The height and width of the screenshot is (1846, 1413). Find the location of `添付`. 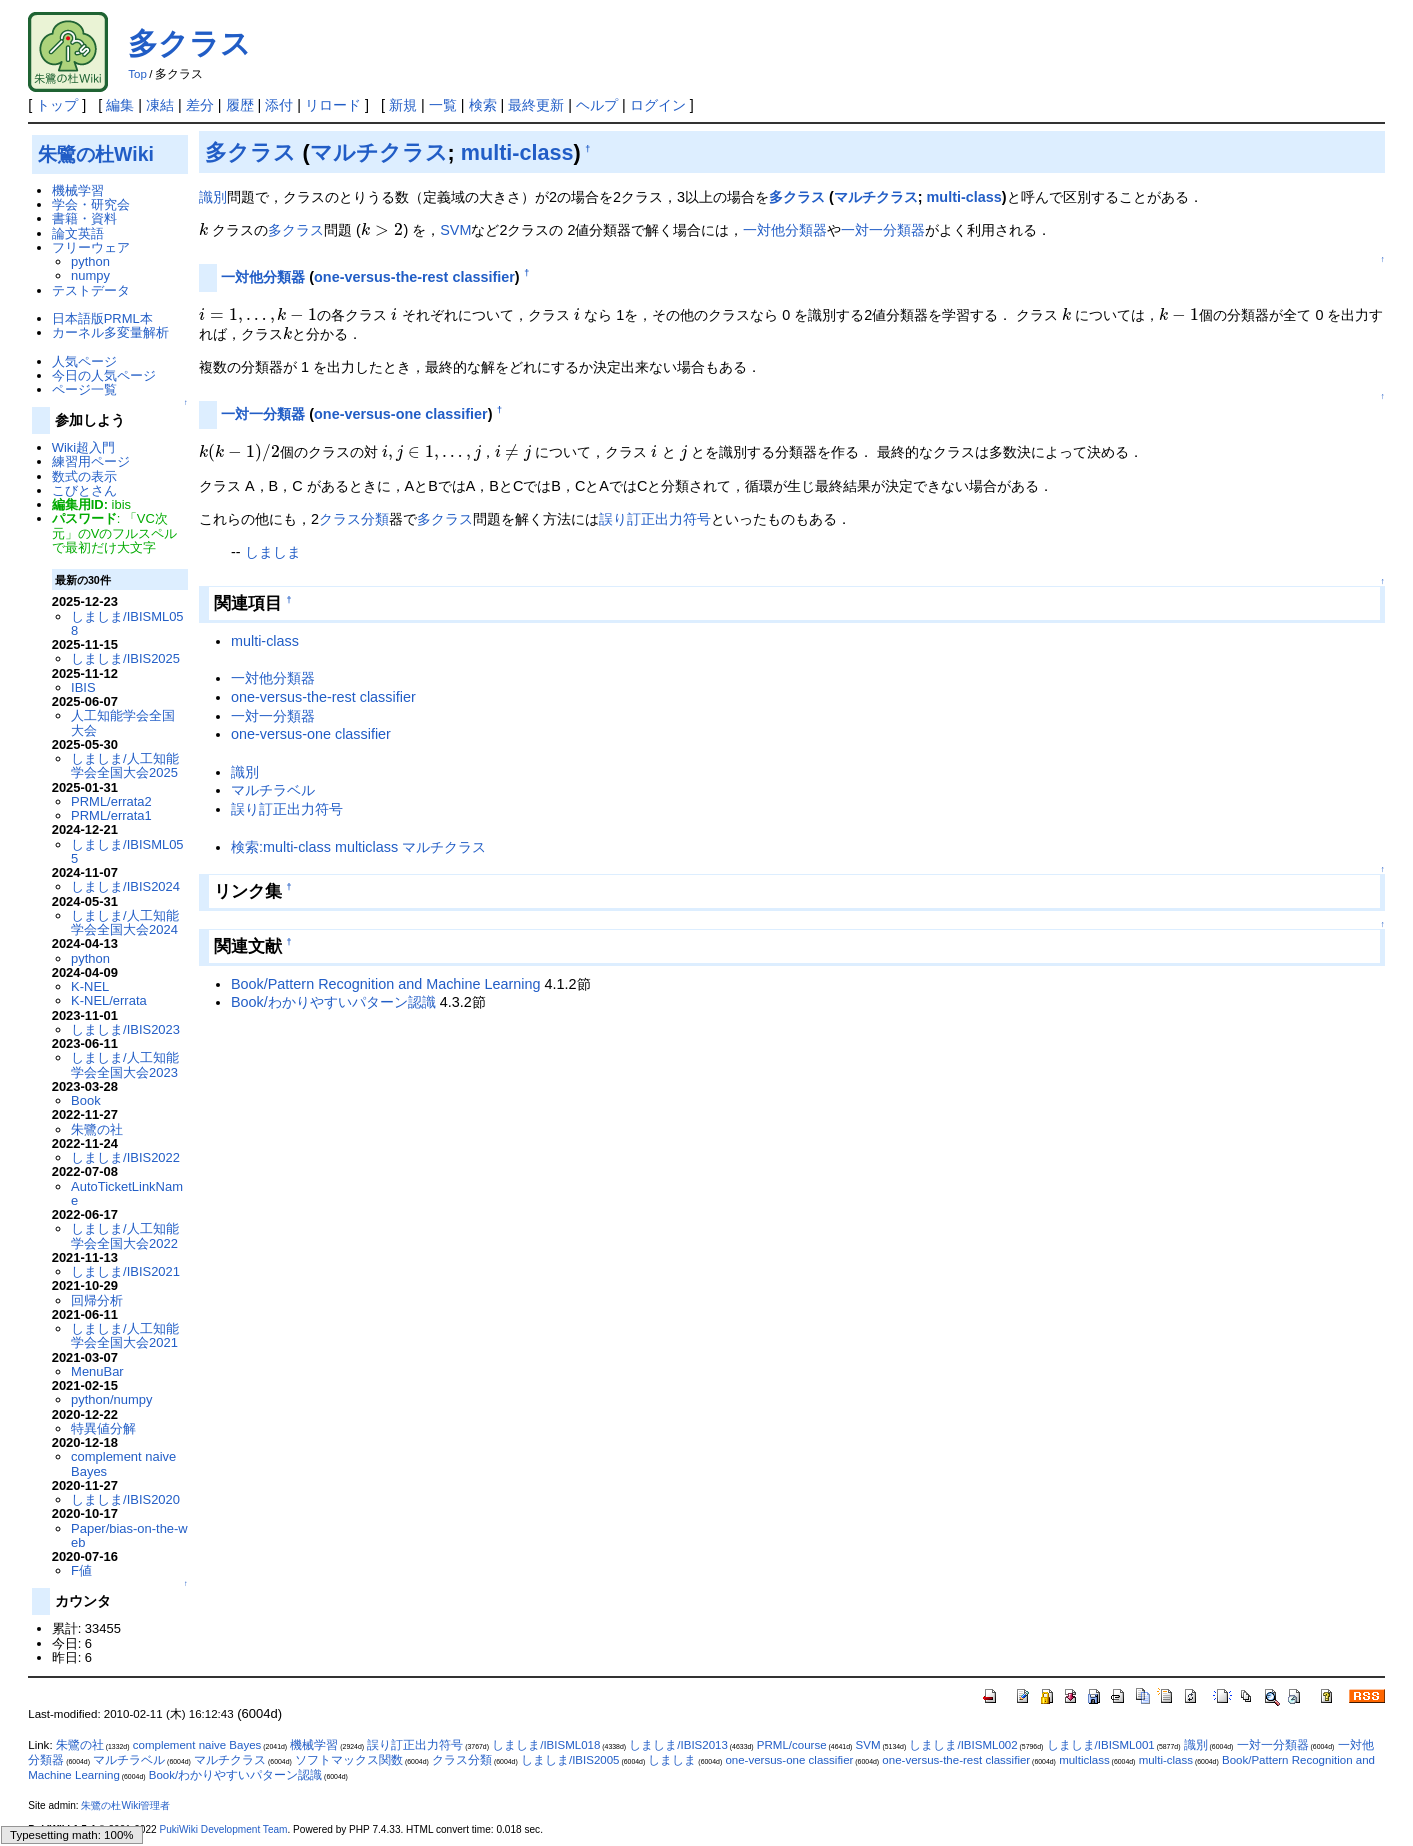

添付 is located at coordinates (279, 105).